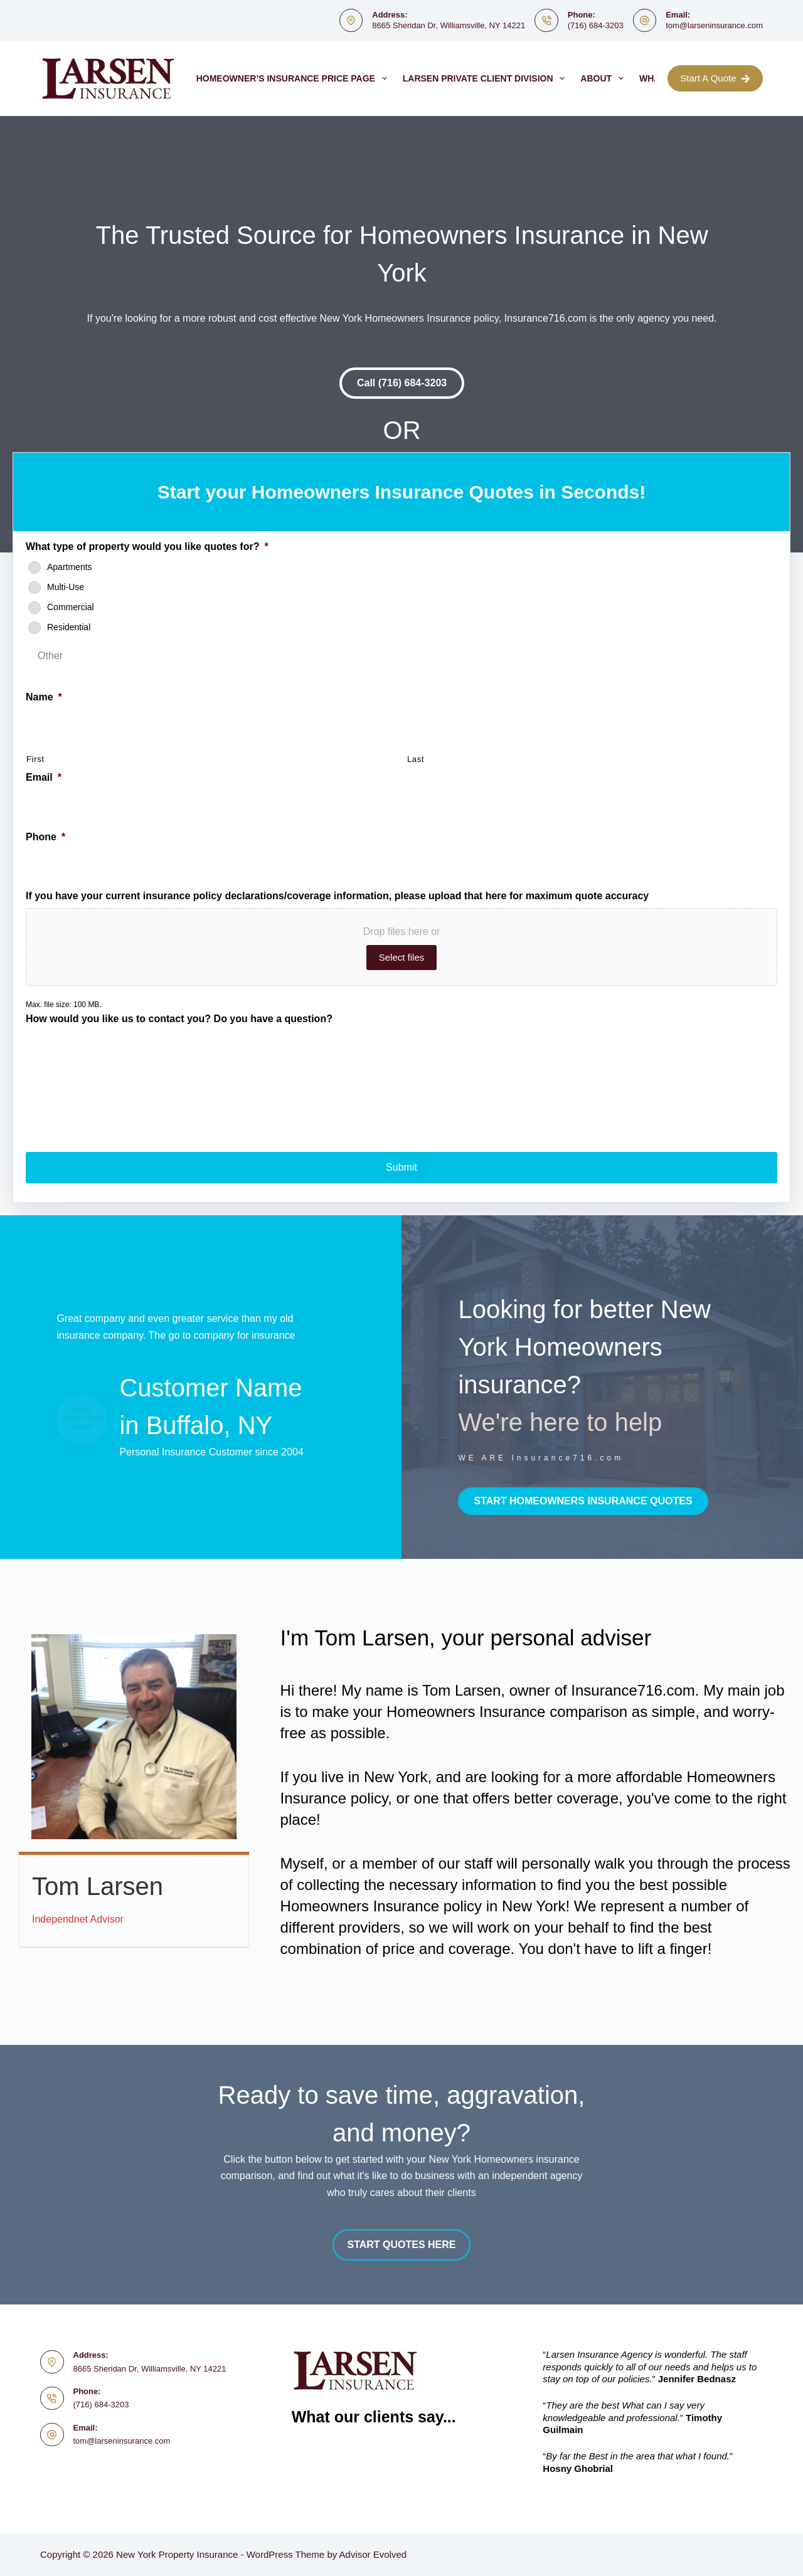  I want to click on How would you like us to contact you? Do you have a question?, so click(179, 1018).